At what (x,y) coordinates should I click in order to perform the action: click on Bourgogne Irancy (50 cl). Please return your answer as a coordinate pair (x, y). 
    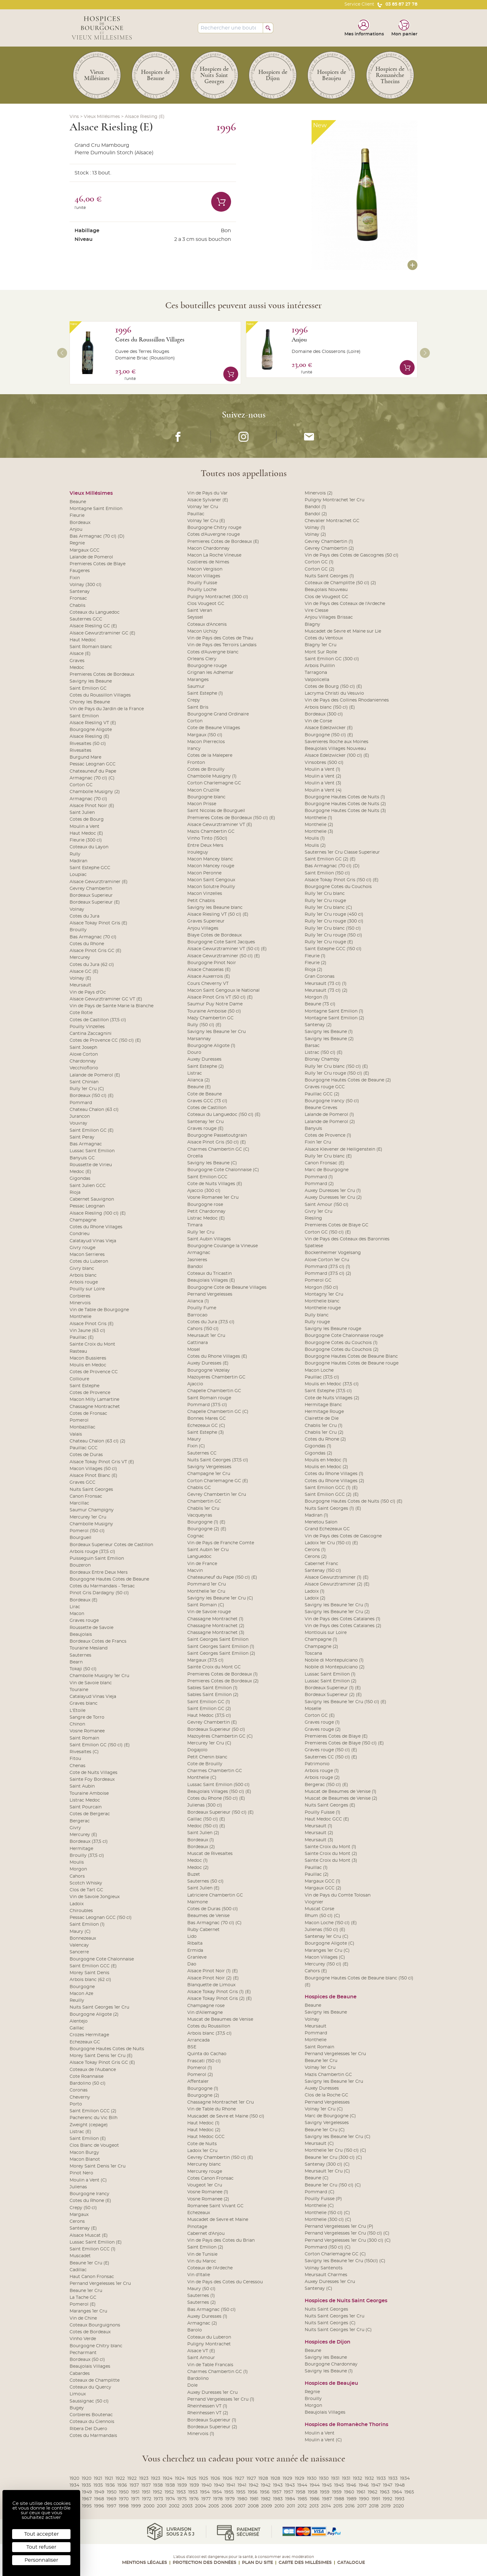
    Looking at the image, I should click on (332, 1101).